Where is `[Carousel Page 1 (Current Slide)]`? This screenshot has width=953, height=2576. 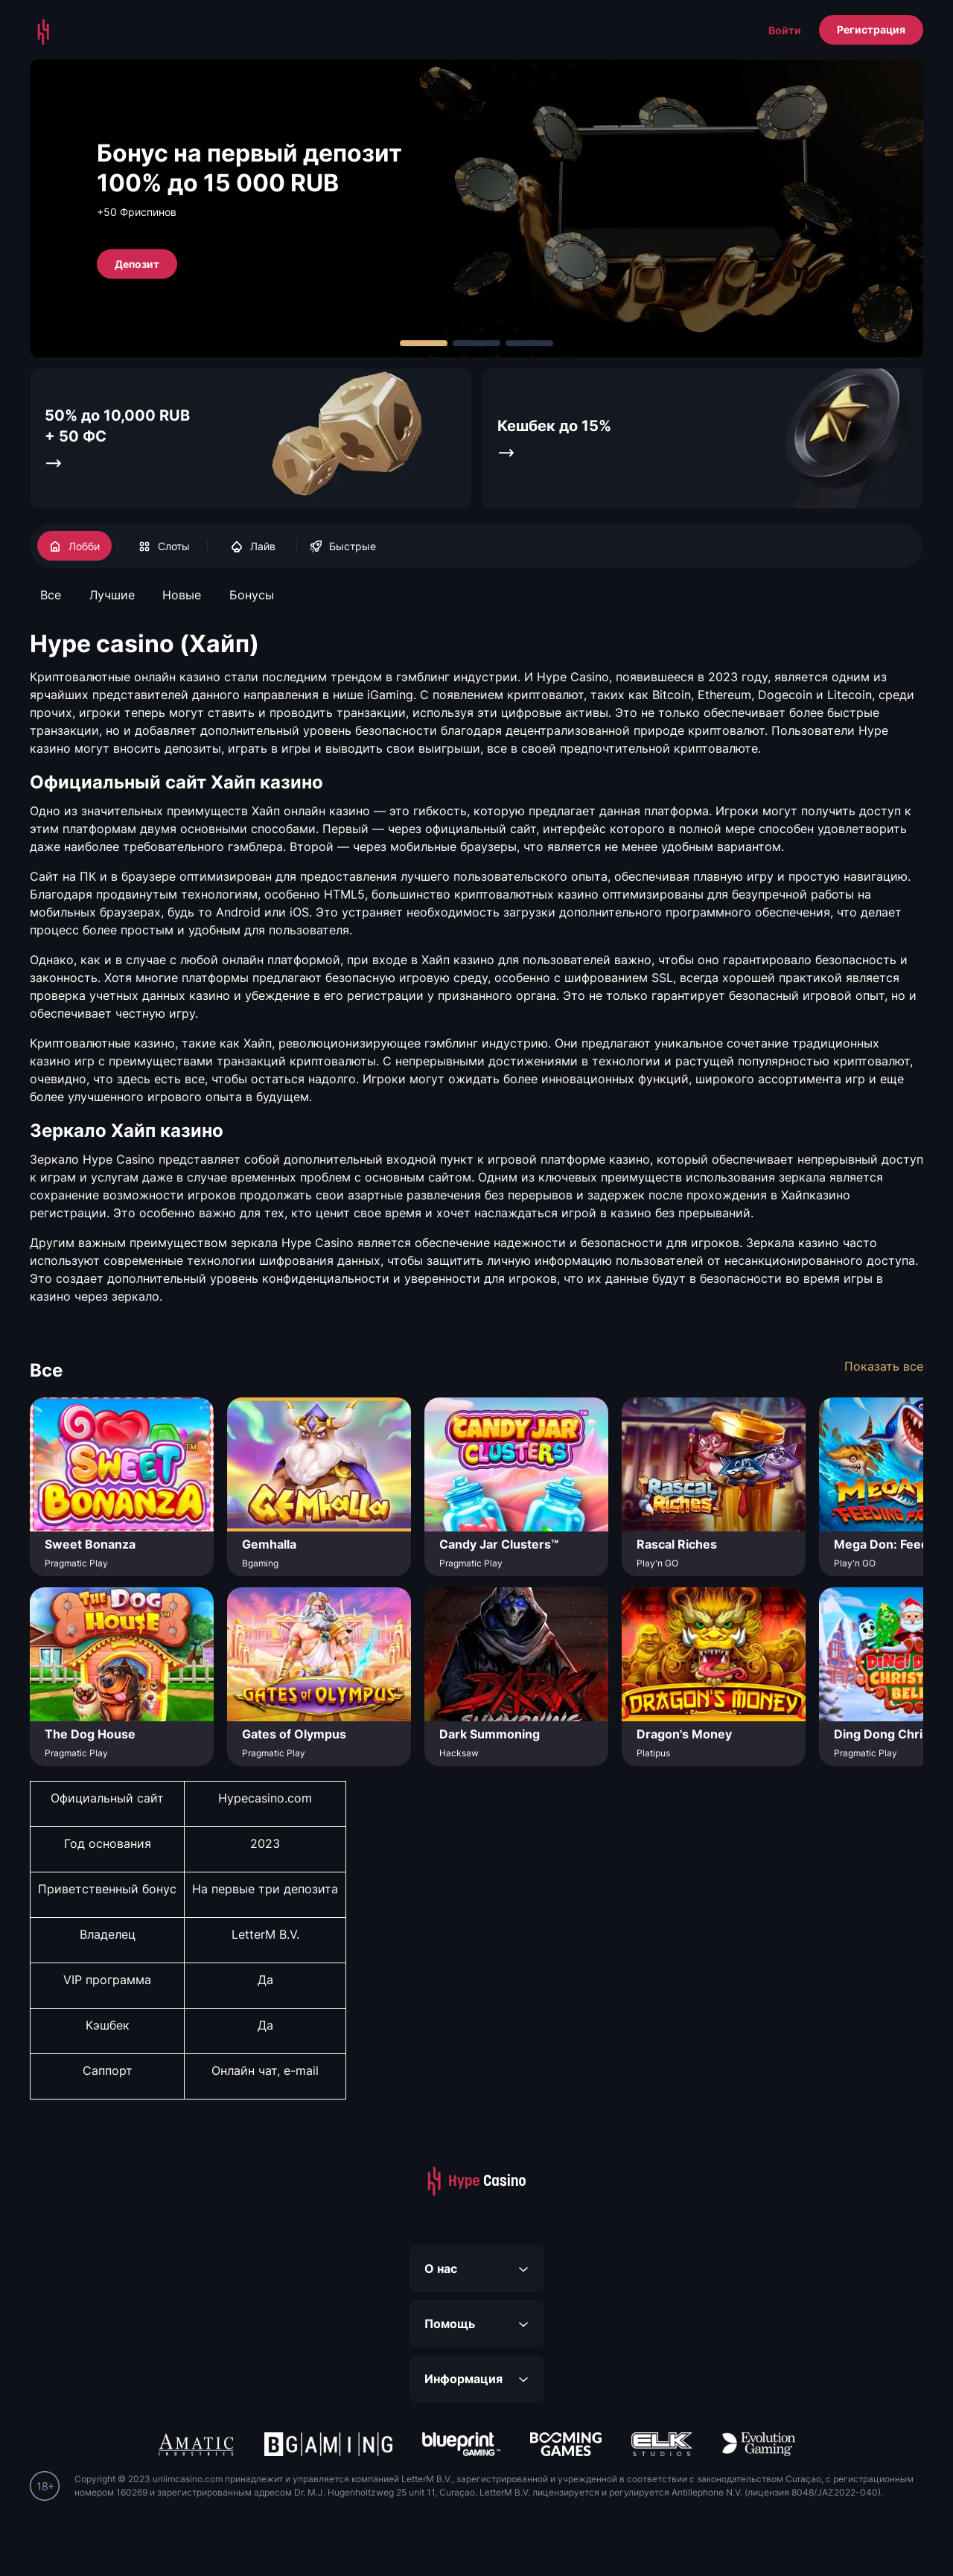 [Carousel Page 1 (Current Slide)] is located at coordinates (423, 343).